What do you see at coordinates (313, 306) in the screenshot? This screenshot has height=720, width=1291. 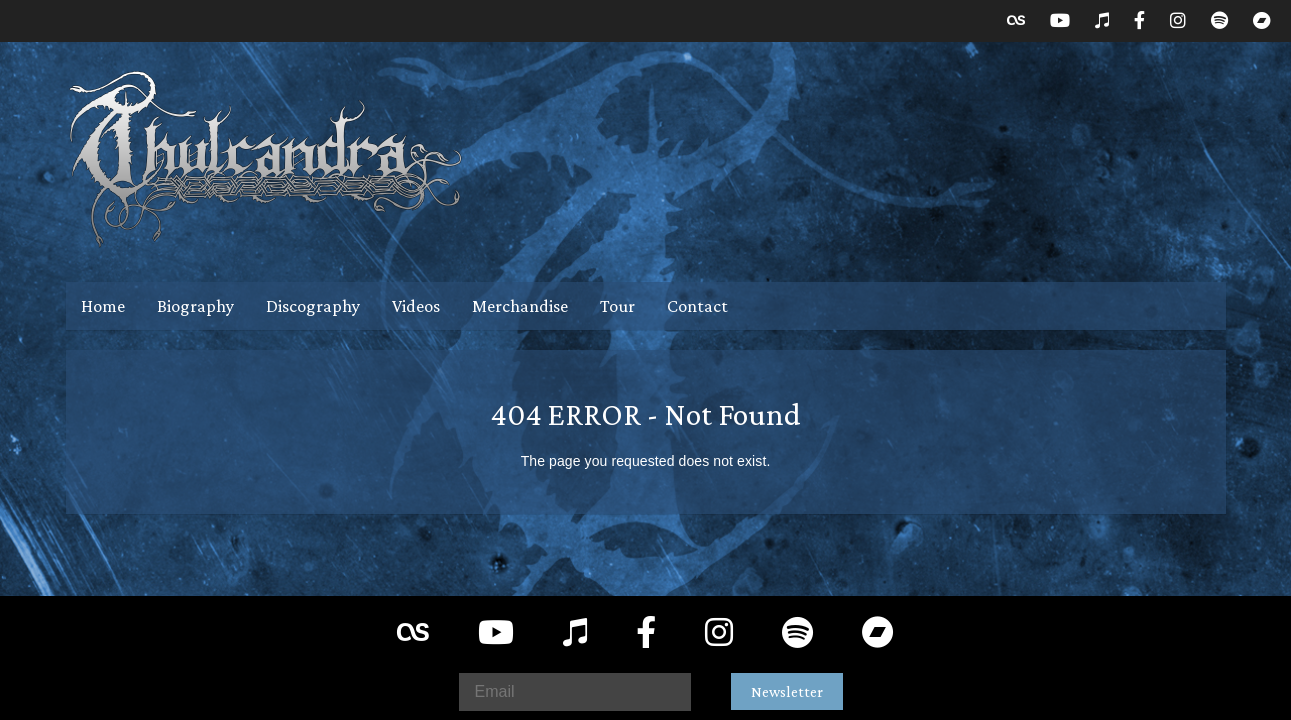 I see `Discography` at bounding box center [313, 306].